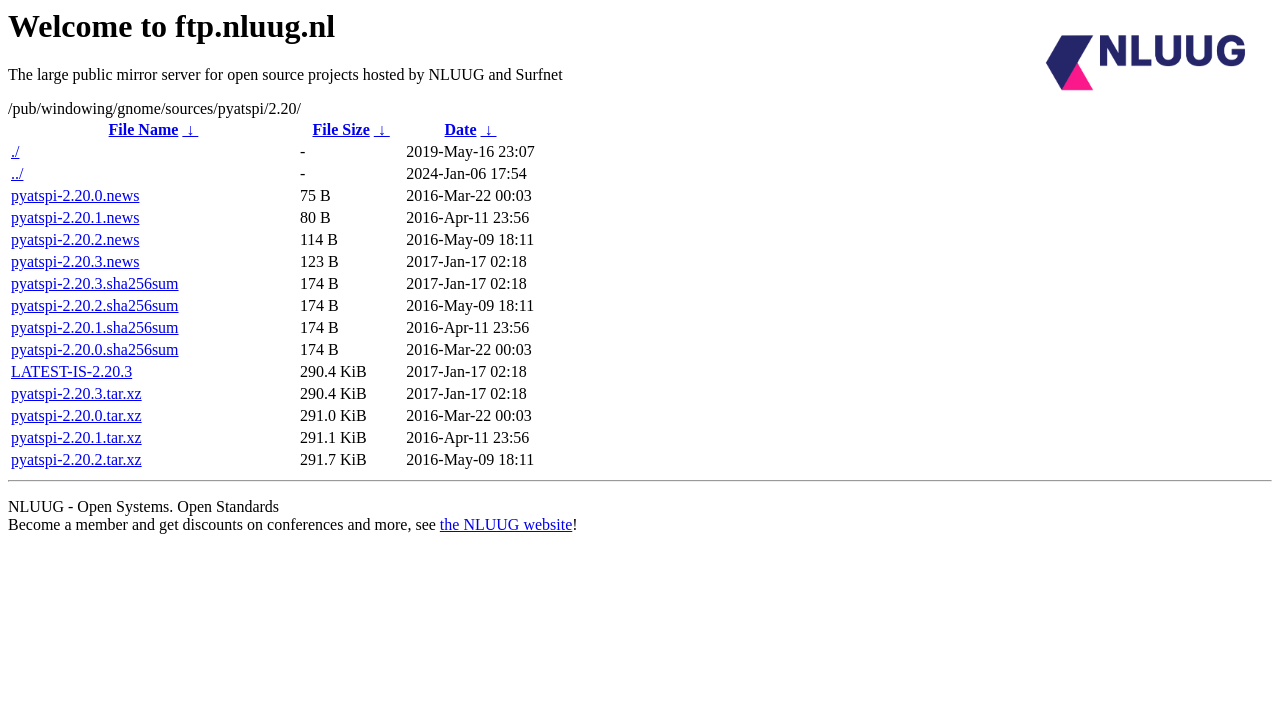 The image size is (1280, 720). Describe the element at coordinates (461, 129) in the screenshot. I see `Date` at that location.